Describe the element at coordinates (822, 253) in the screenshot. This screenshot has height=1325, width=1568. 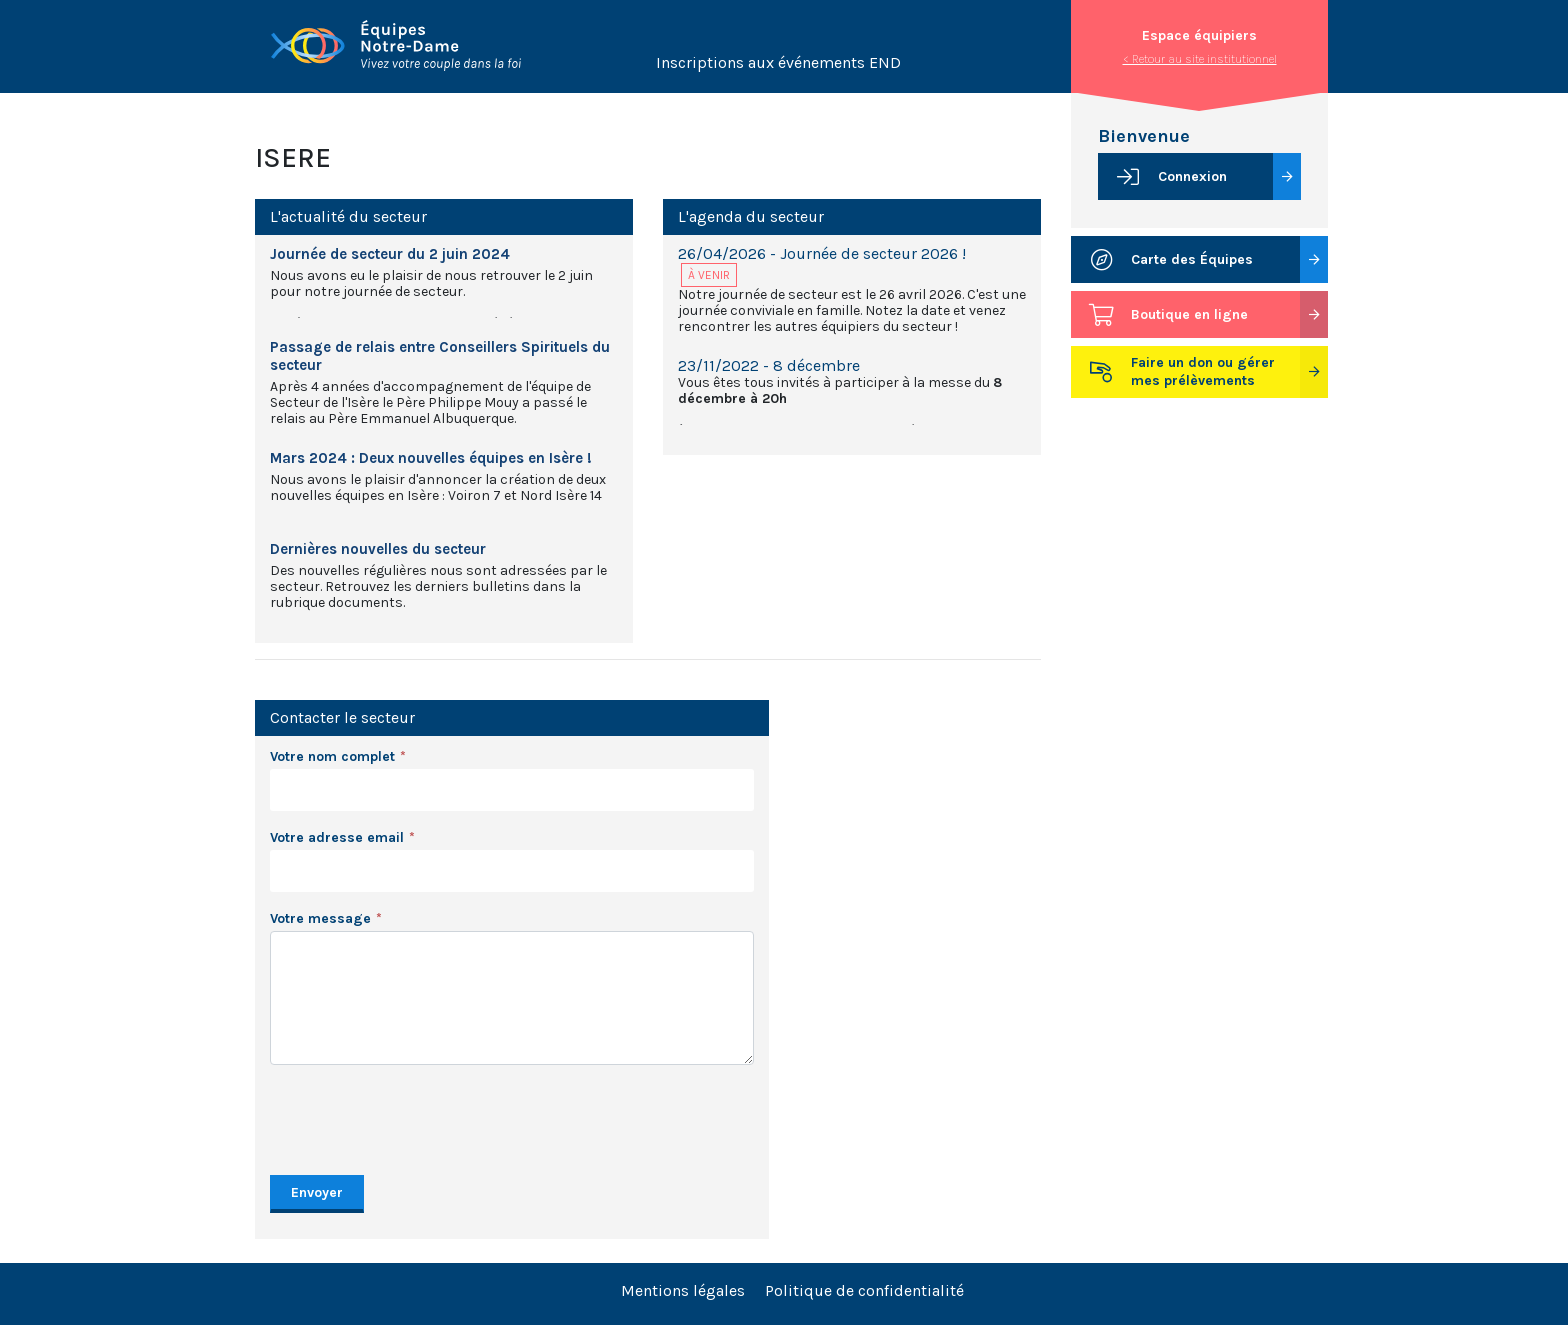
I see `26/04/2026 - Journée de secteur 2026 !` at that location.